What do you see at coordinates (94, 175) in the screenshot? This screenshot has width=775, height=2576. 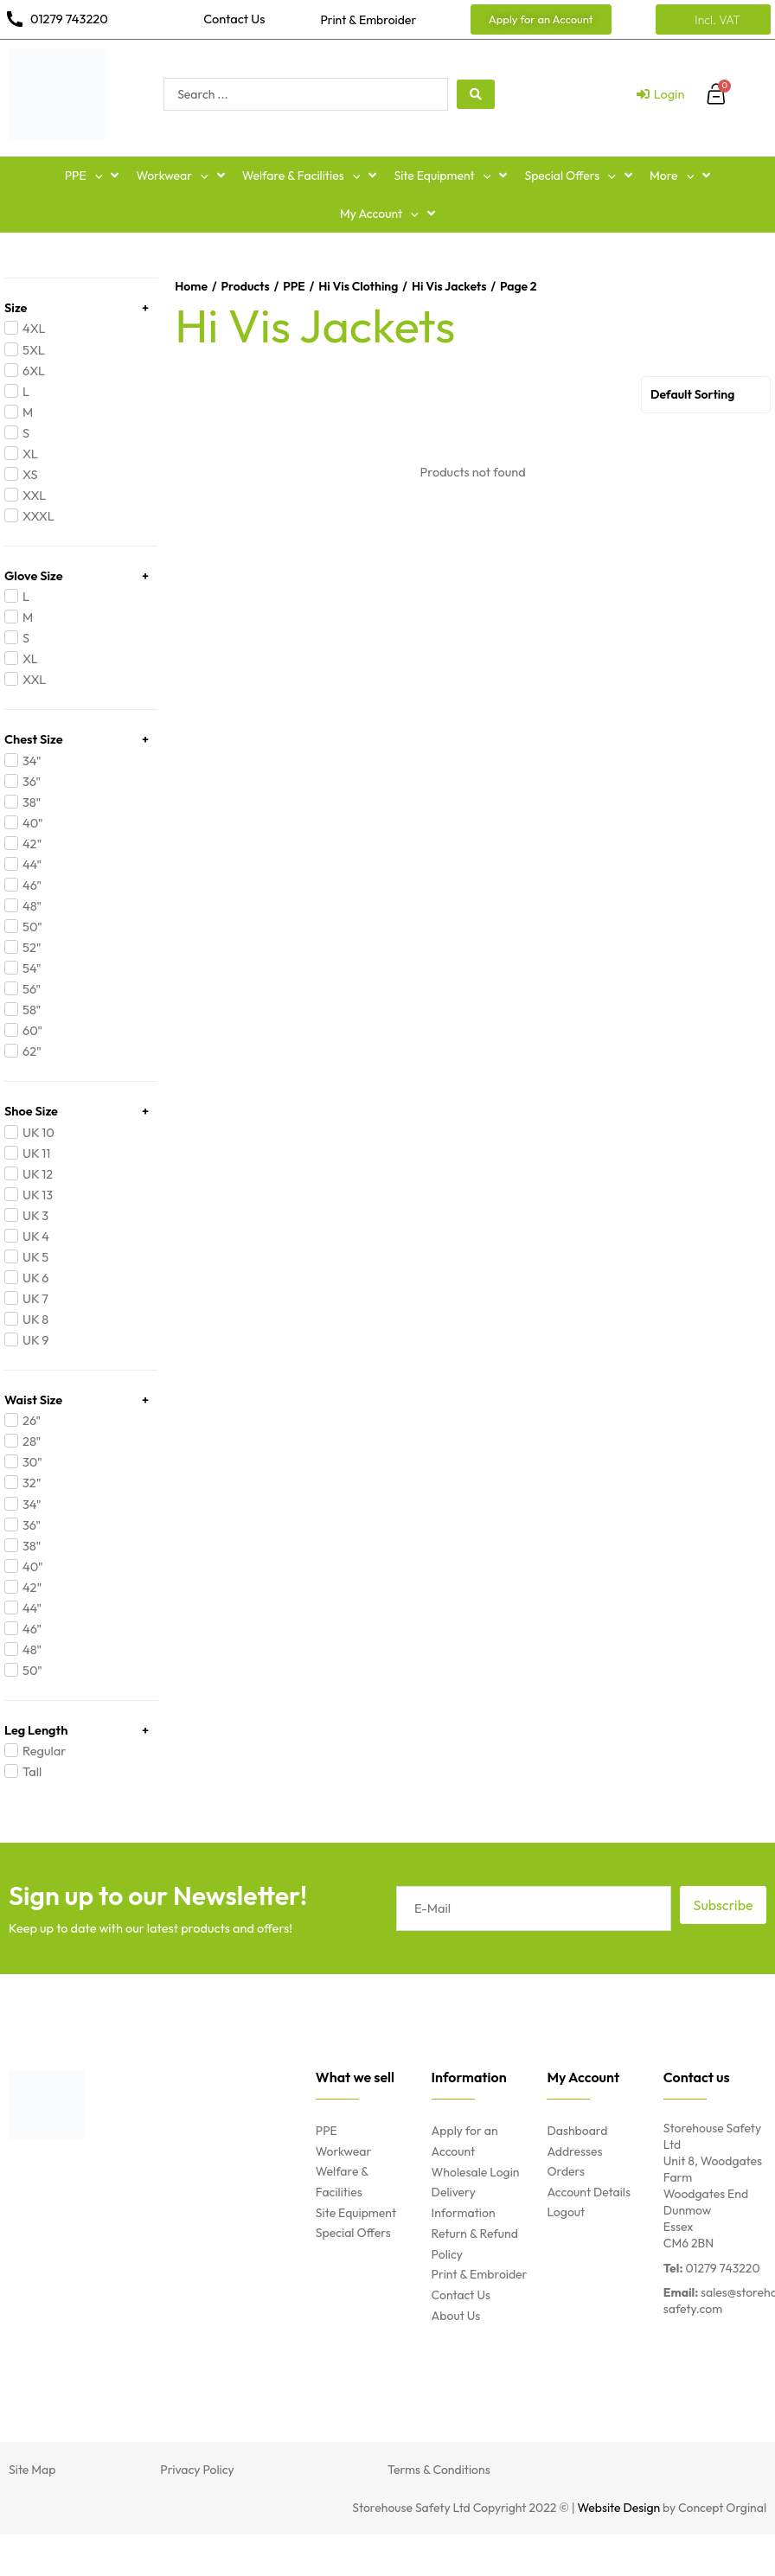 I see `[button]` at bounding box center [94, 175].